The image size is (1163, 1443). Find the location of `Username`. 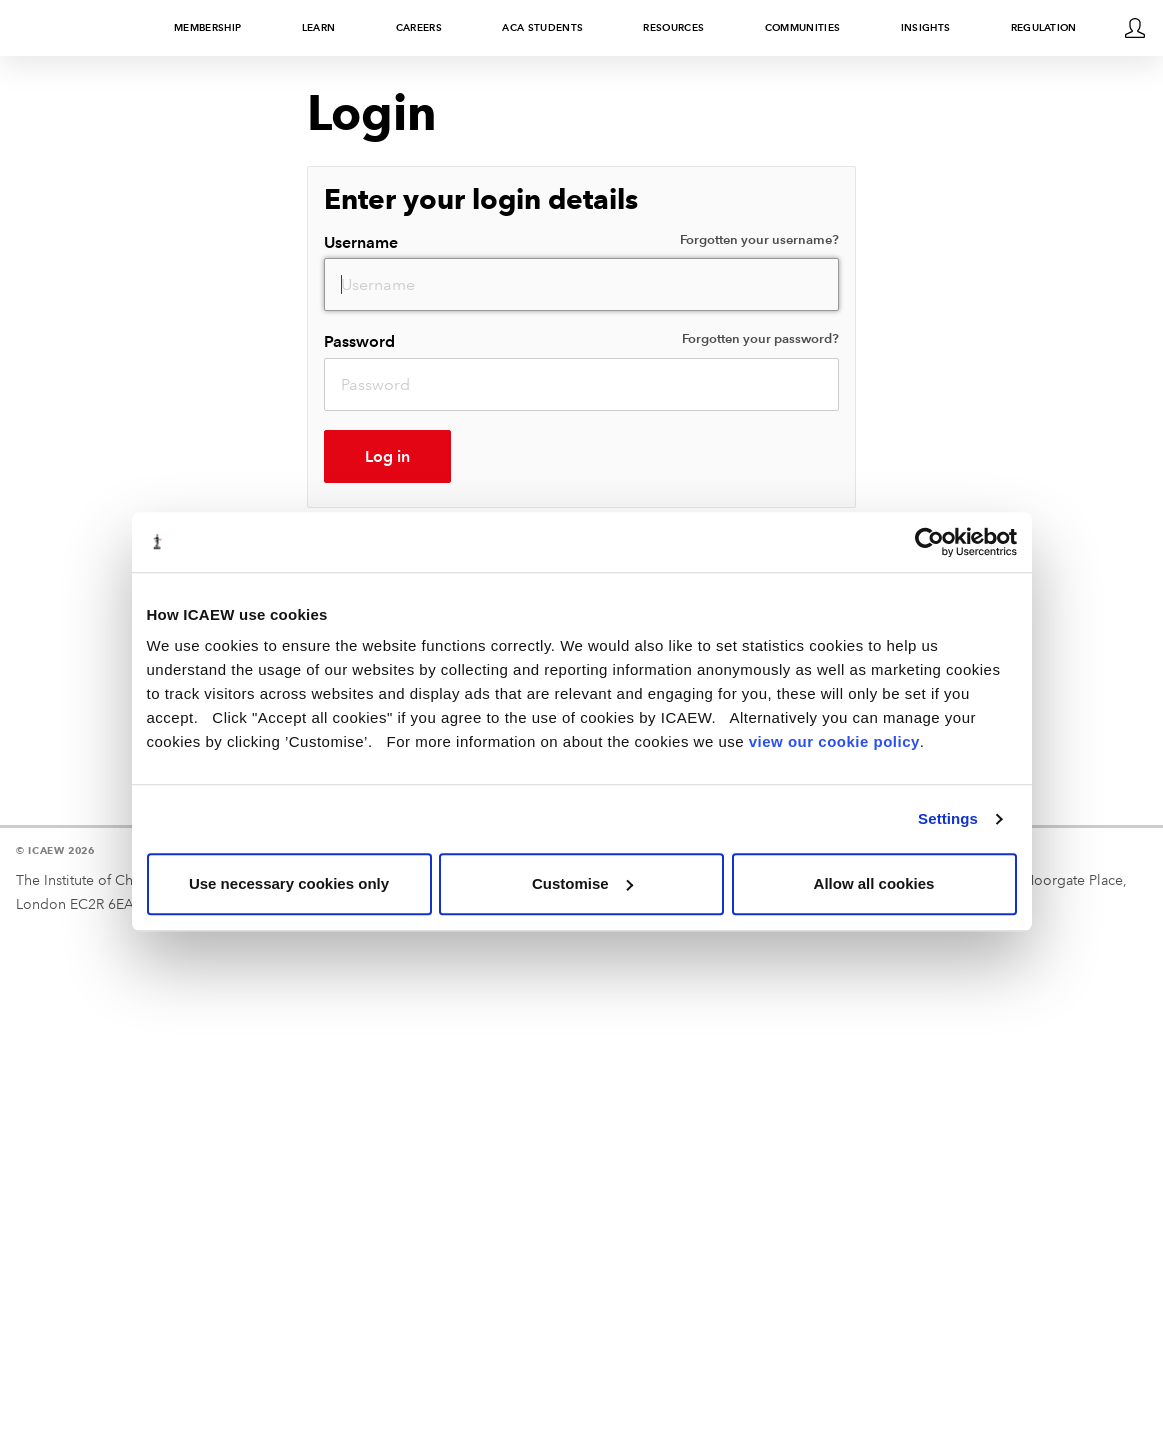

Username is located at coordinates (582, 241).